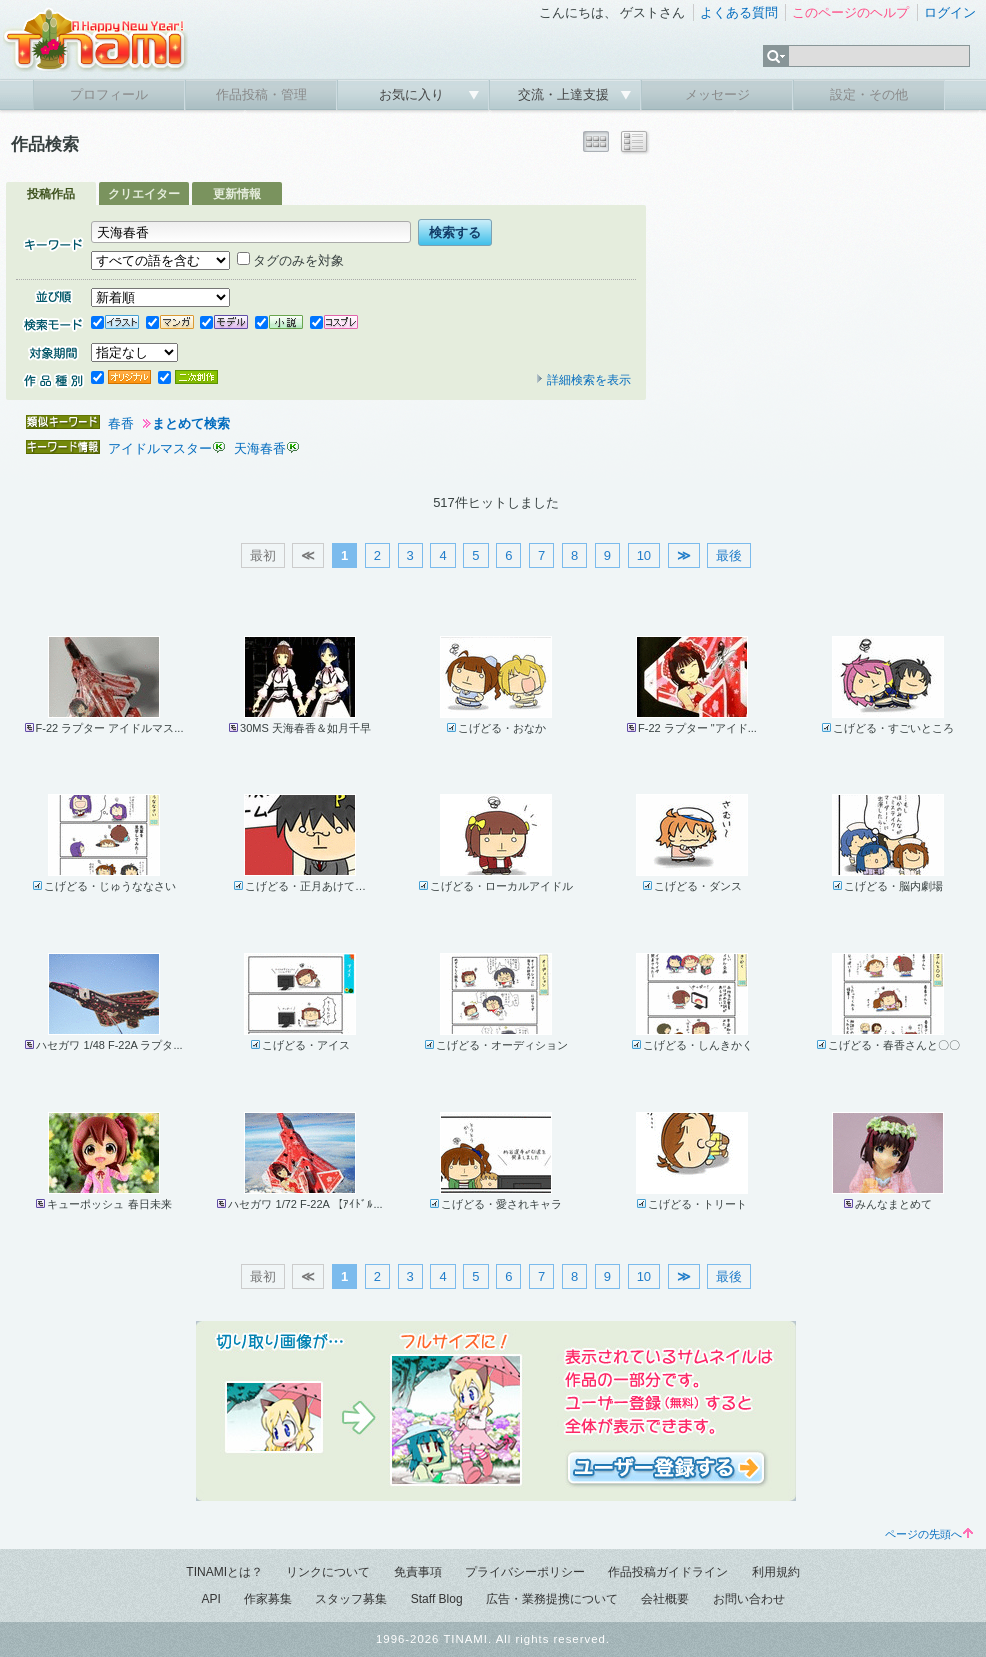  Describe the element at coordinates (224, 1572) in the screenshot. I see `TINAMIとは？` at that location.